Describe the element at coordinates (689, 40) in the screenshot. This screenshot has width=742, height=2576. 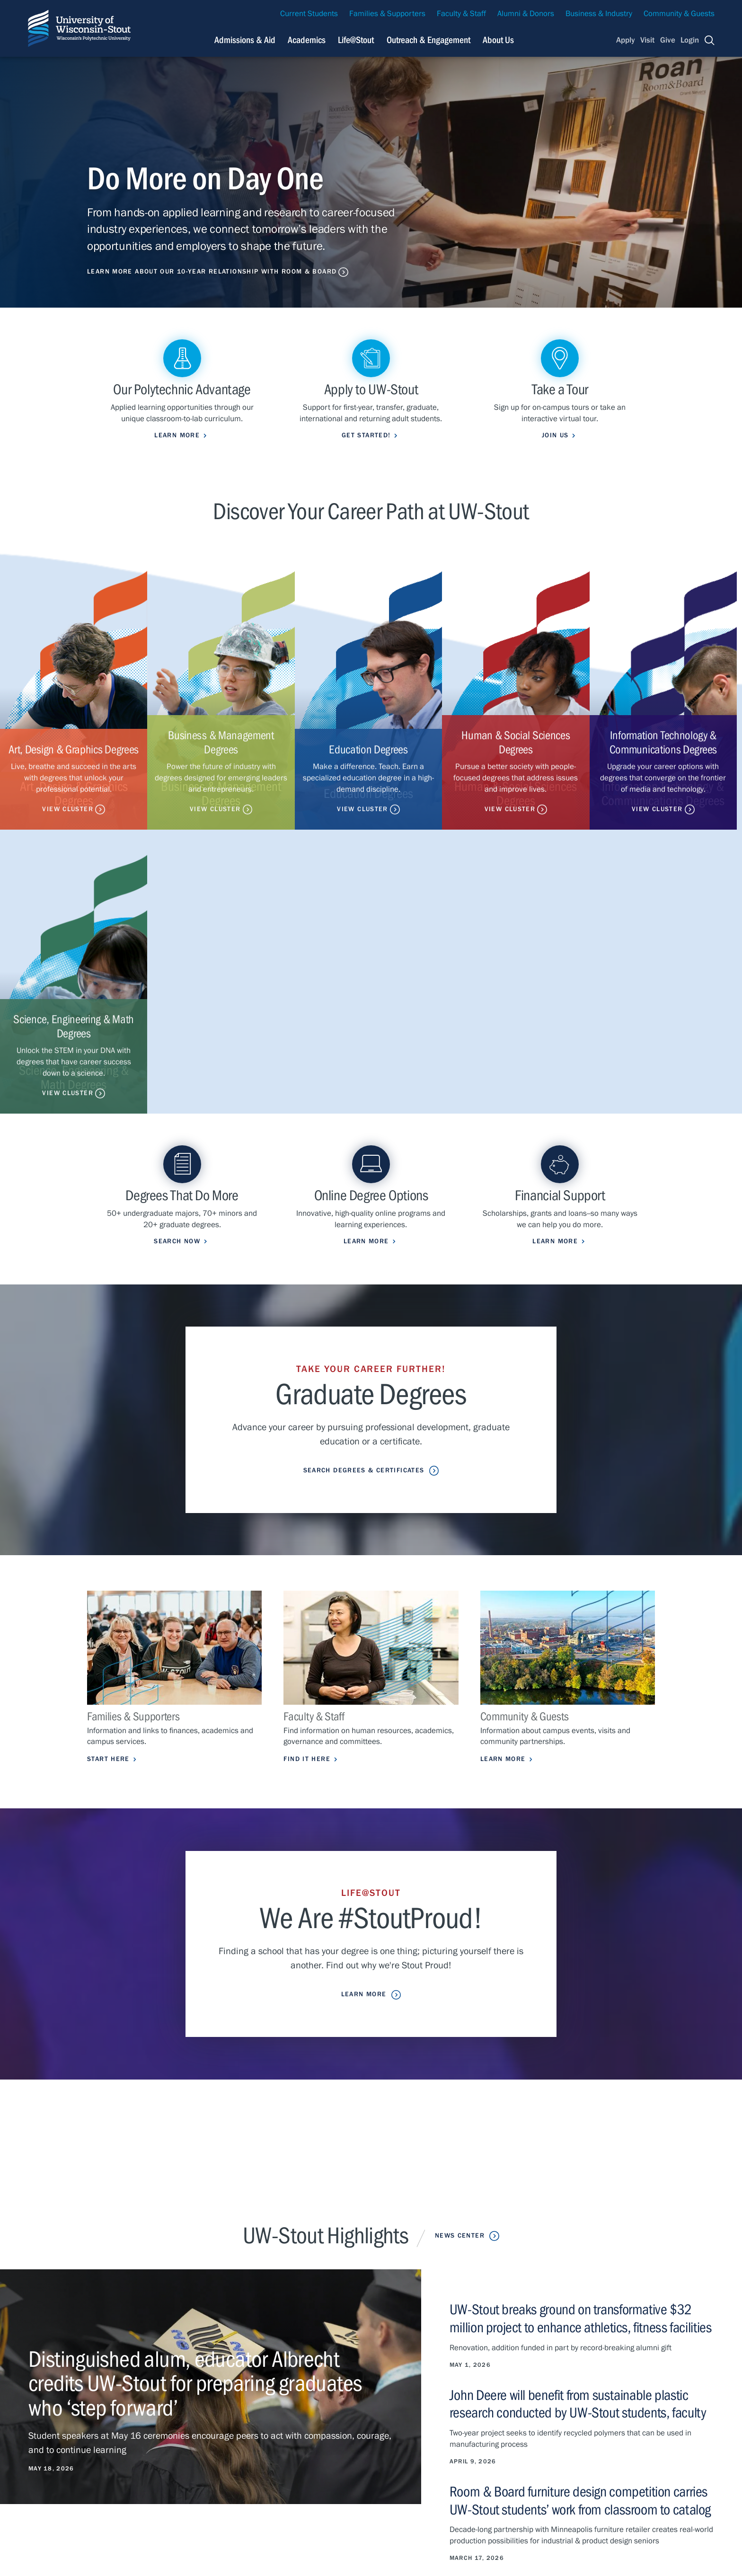
I see `Login` at that location.